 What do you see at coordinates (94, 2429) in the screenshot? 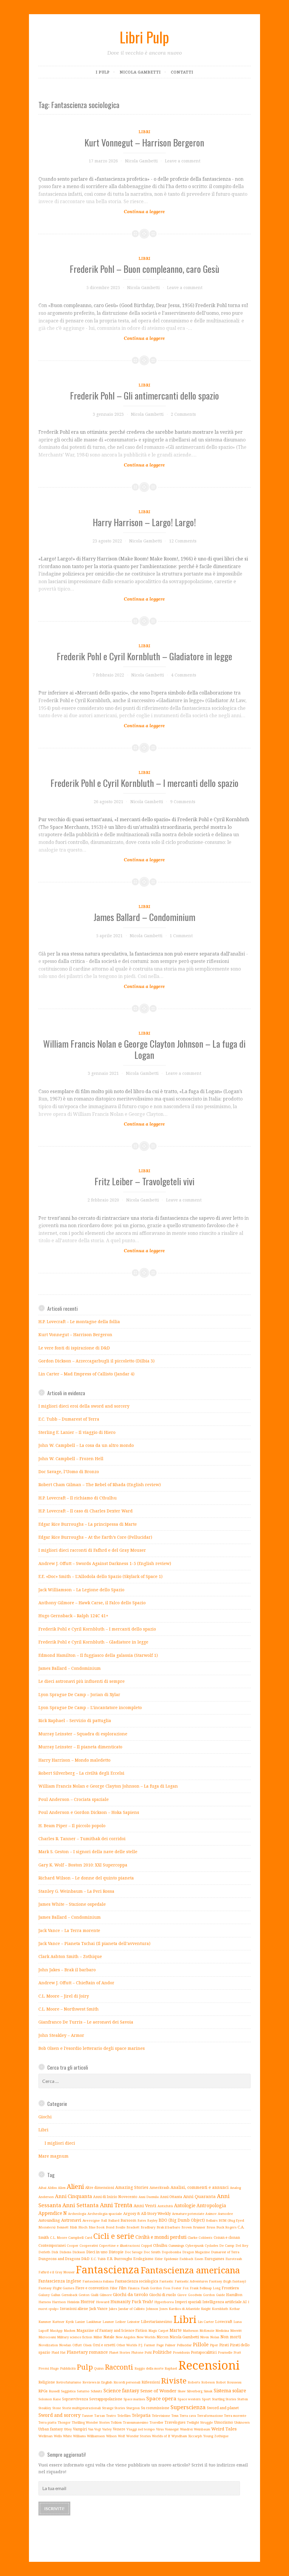
I see `Van Vogt` at bounding box center [94, 2429].